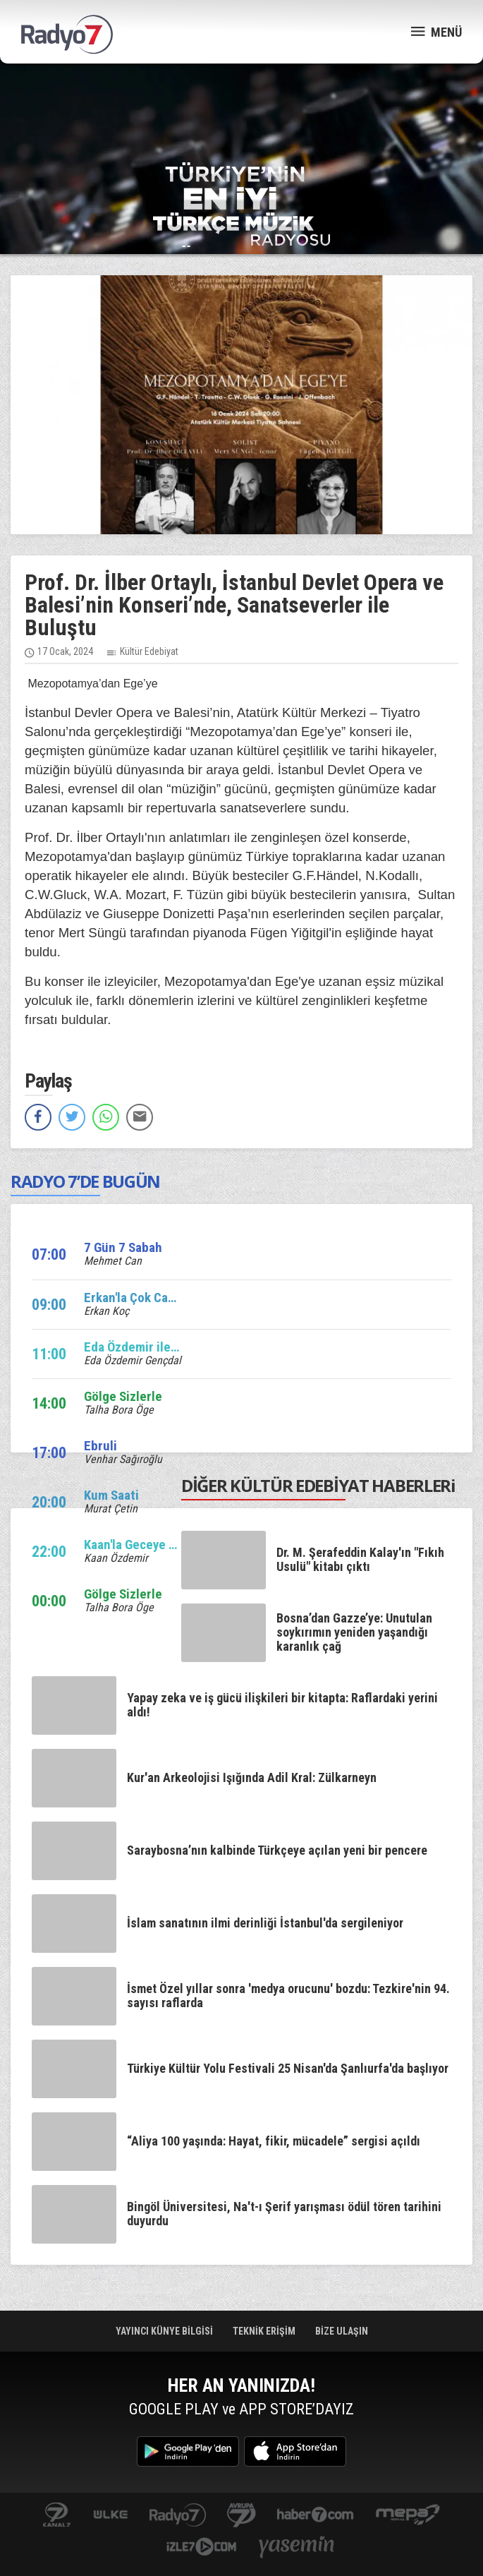  Describe the element at coordinates (165, 2331) in the screenshot. I see `YAYINCI KÜNYE BİLGİSİ` at that location.